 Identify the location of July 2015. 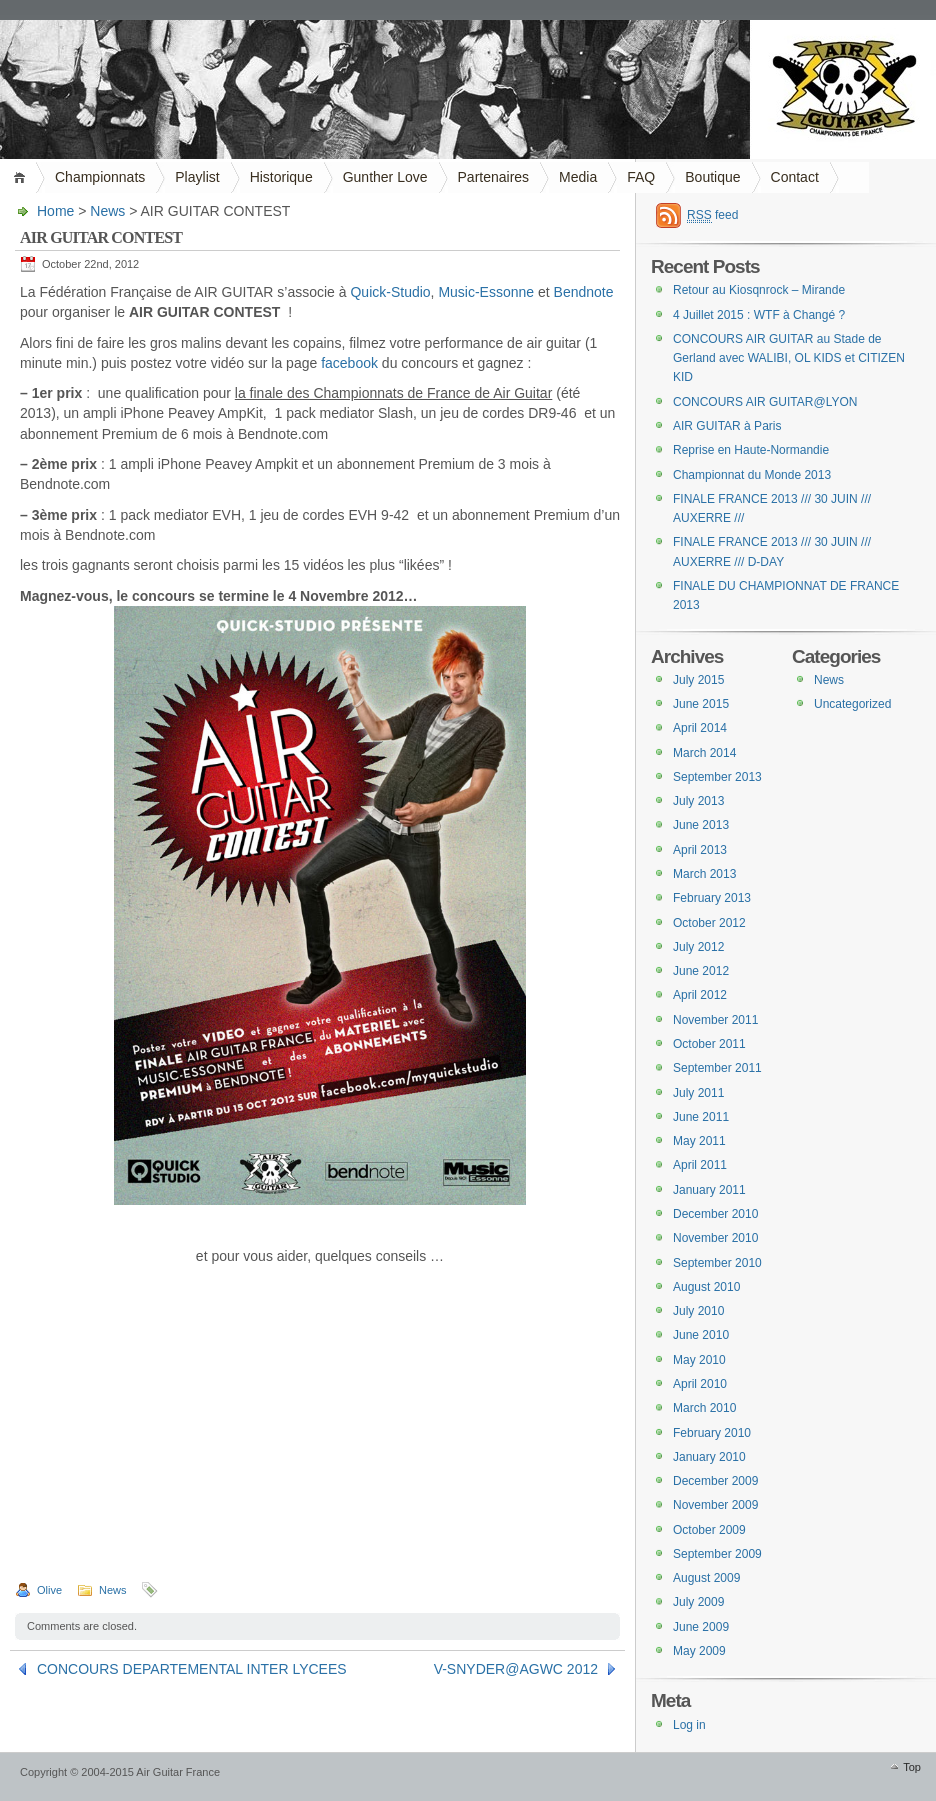
(698, 680).